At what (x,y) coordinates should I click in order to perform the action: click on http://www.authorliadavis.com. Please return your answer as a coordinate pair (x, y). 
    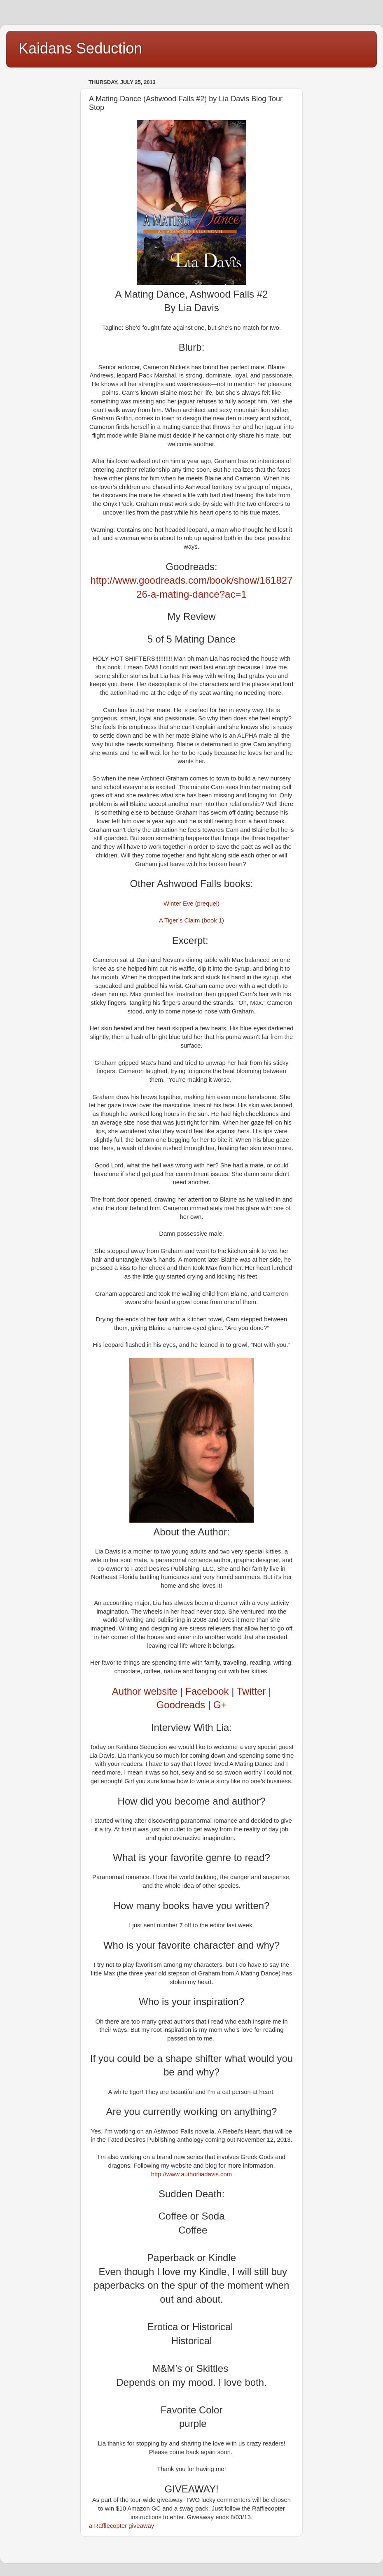
    Looking at the image, I should click on (191, 2174).